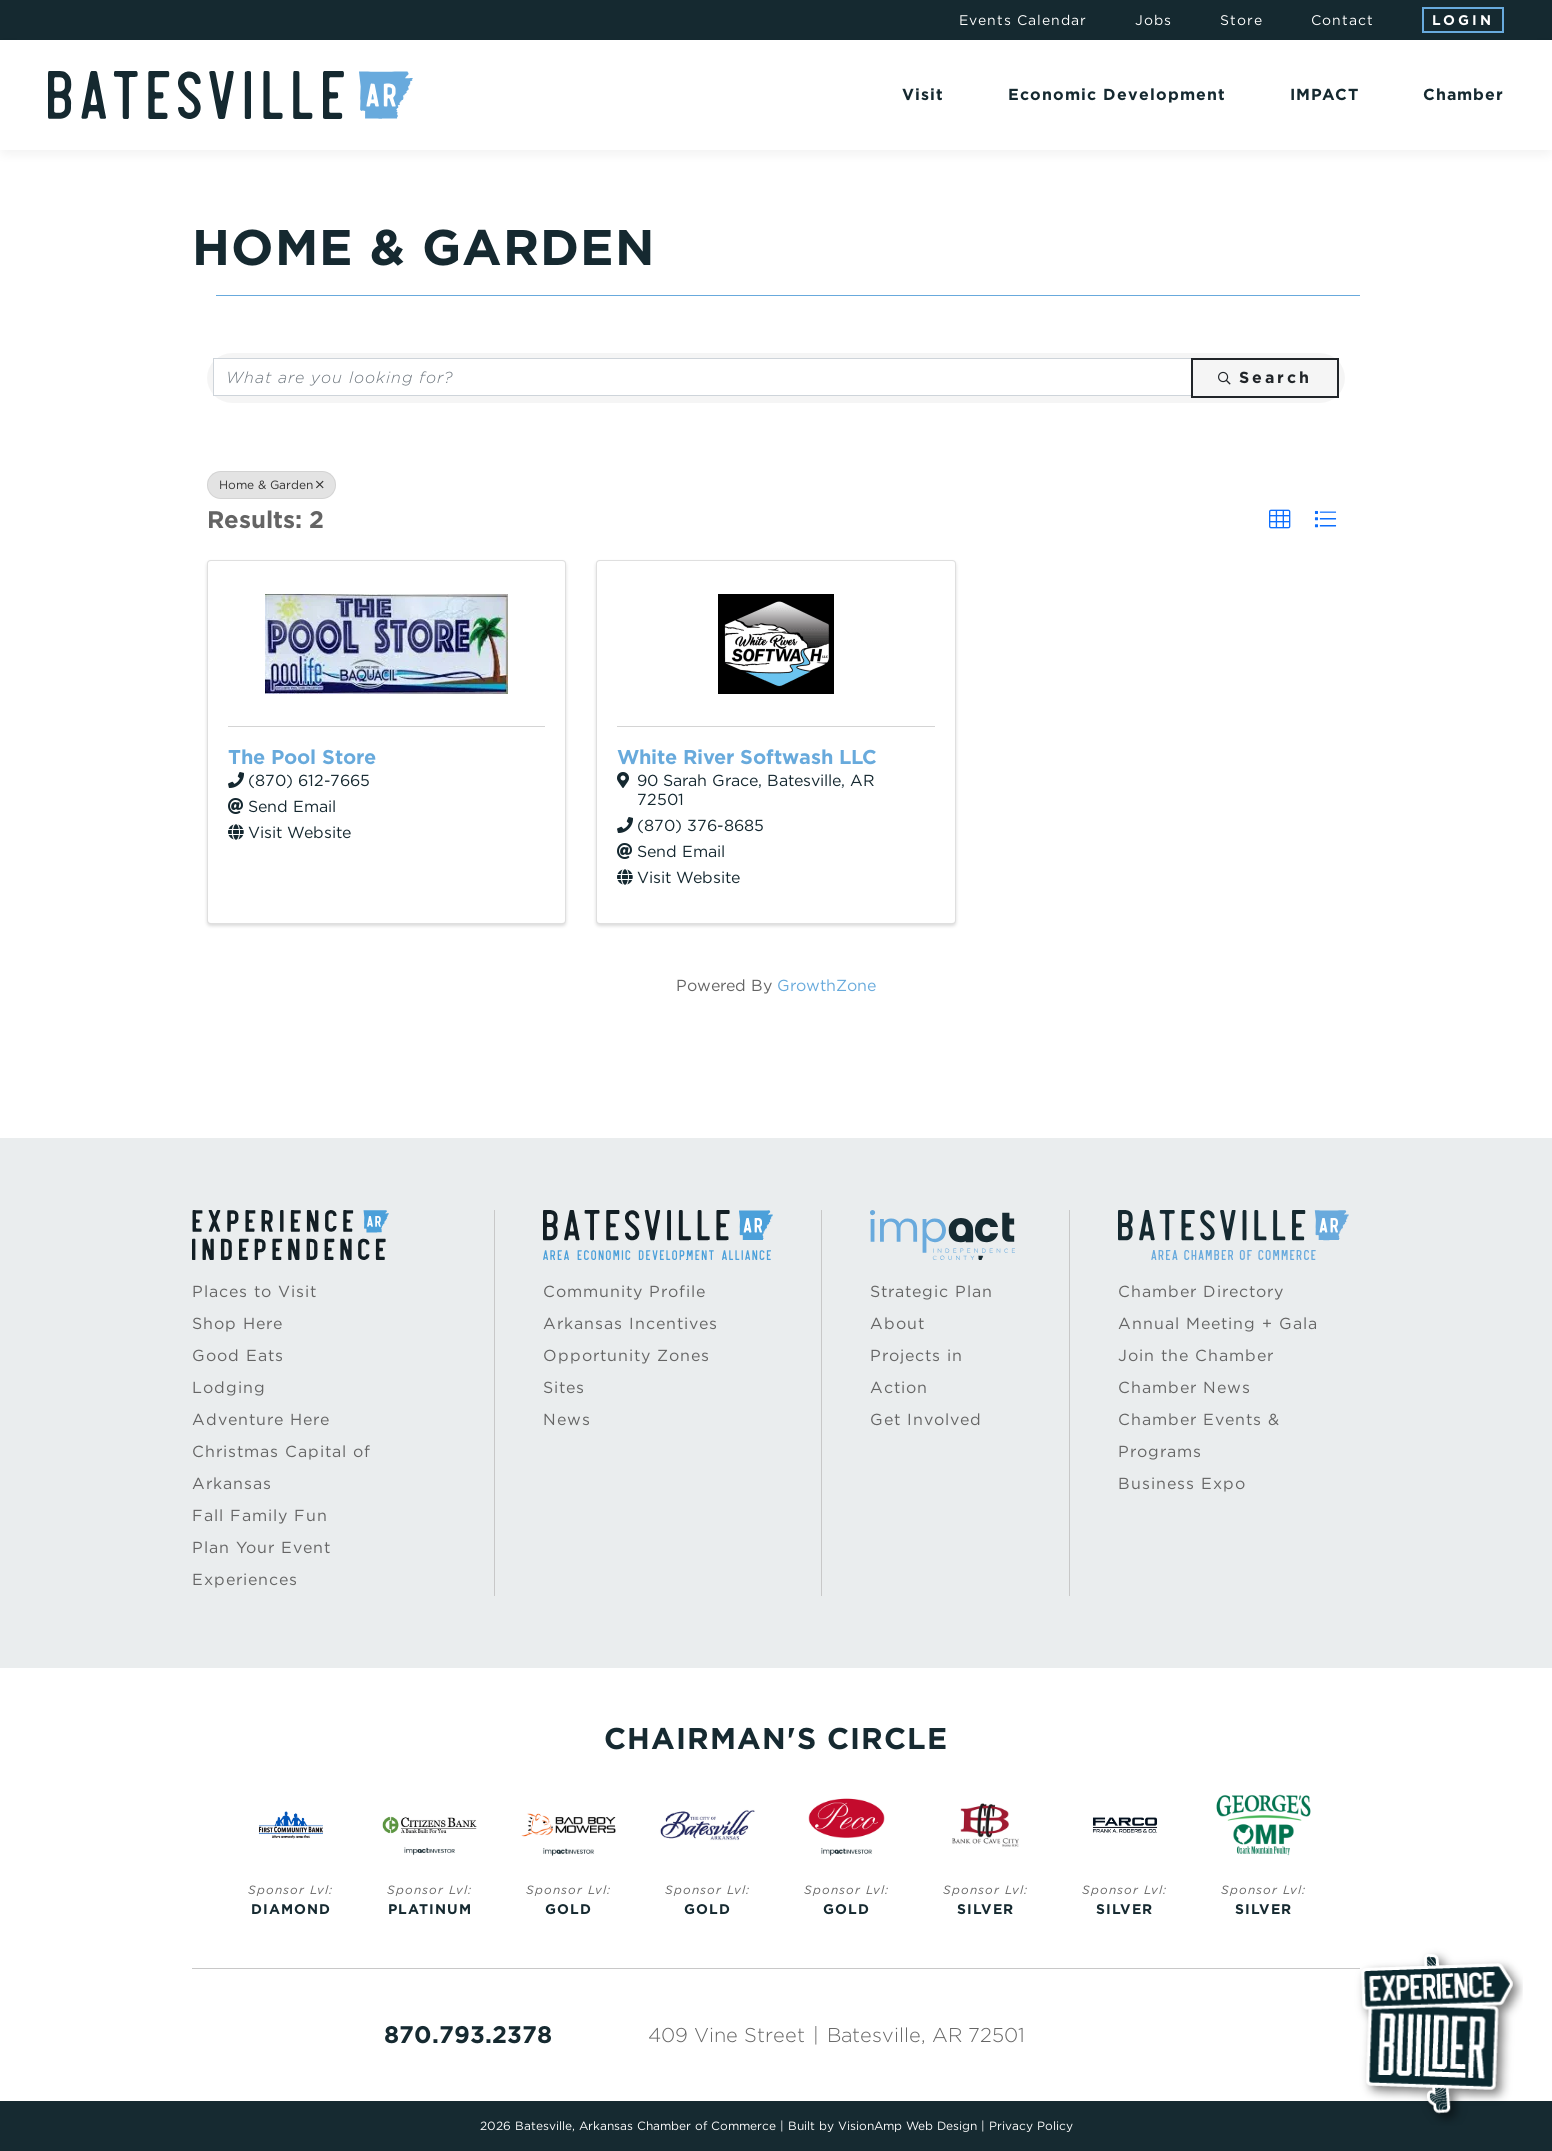 The height and width of the screenshot is (2151, 1552). I want to click on White River Softwash LLC, so click(747, 757).